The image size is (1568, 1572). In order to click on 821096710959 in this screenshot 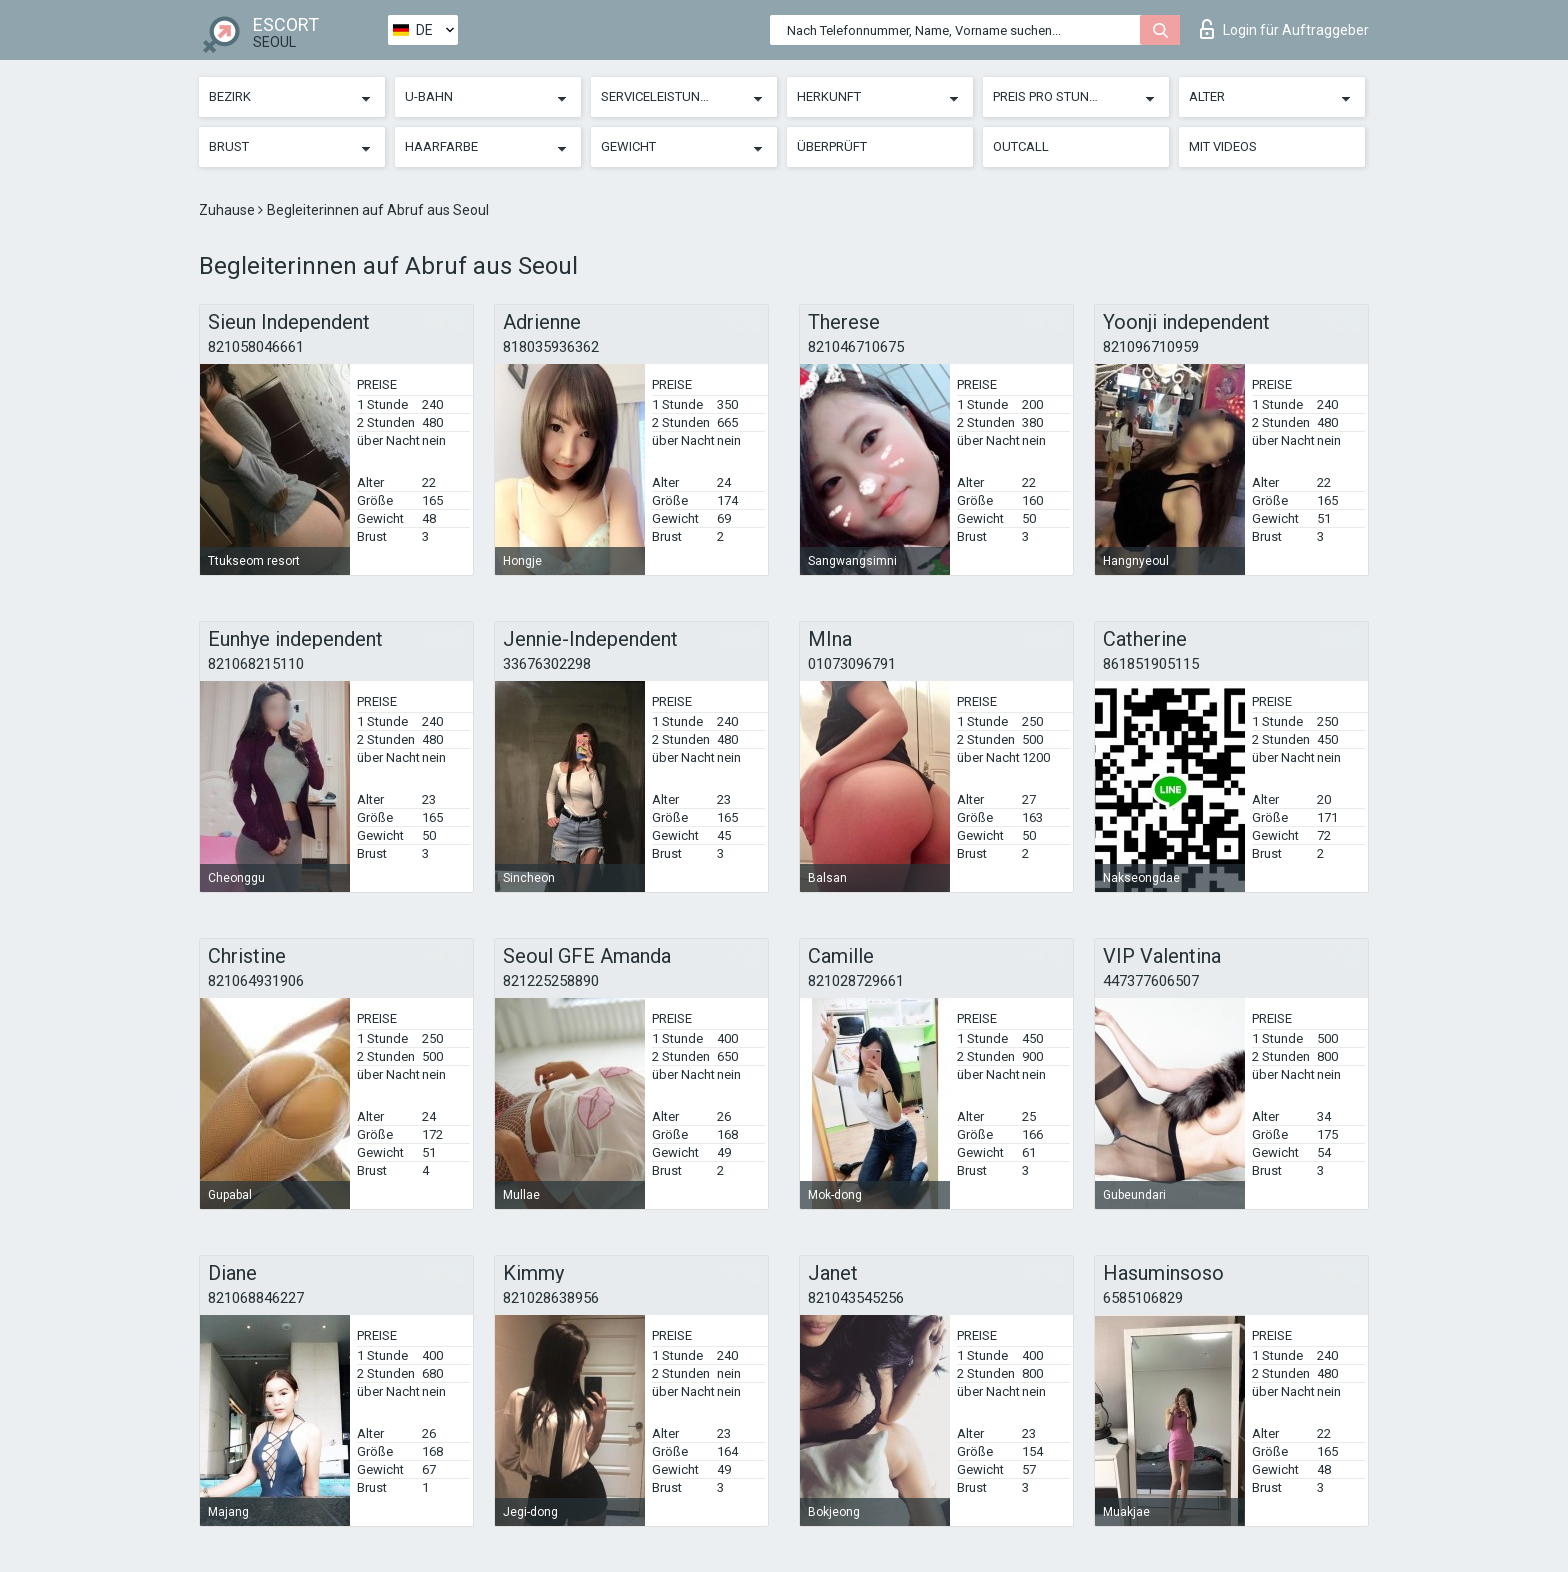, I will do `click(1151, 347)`.